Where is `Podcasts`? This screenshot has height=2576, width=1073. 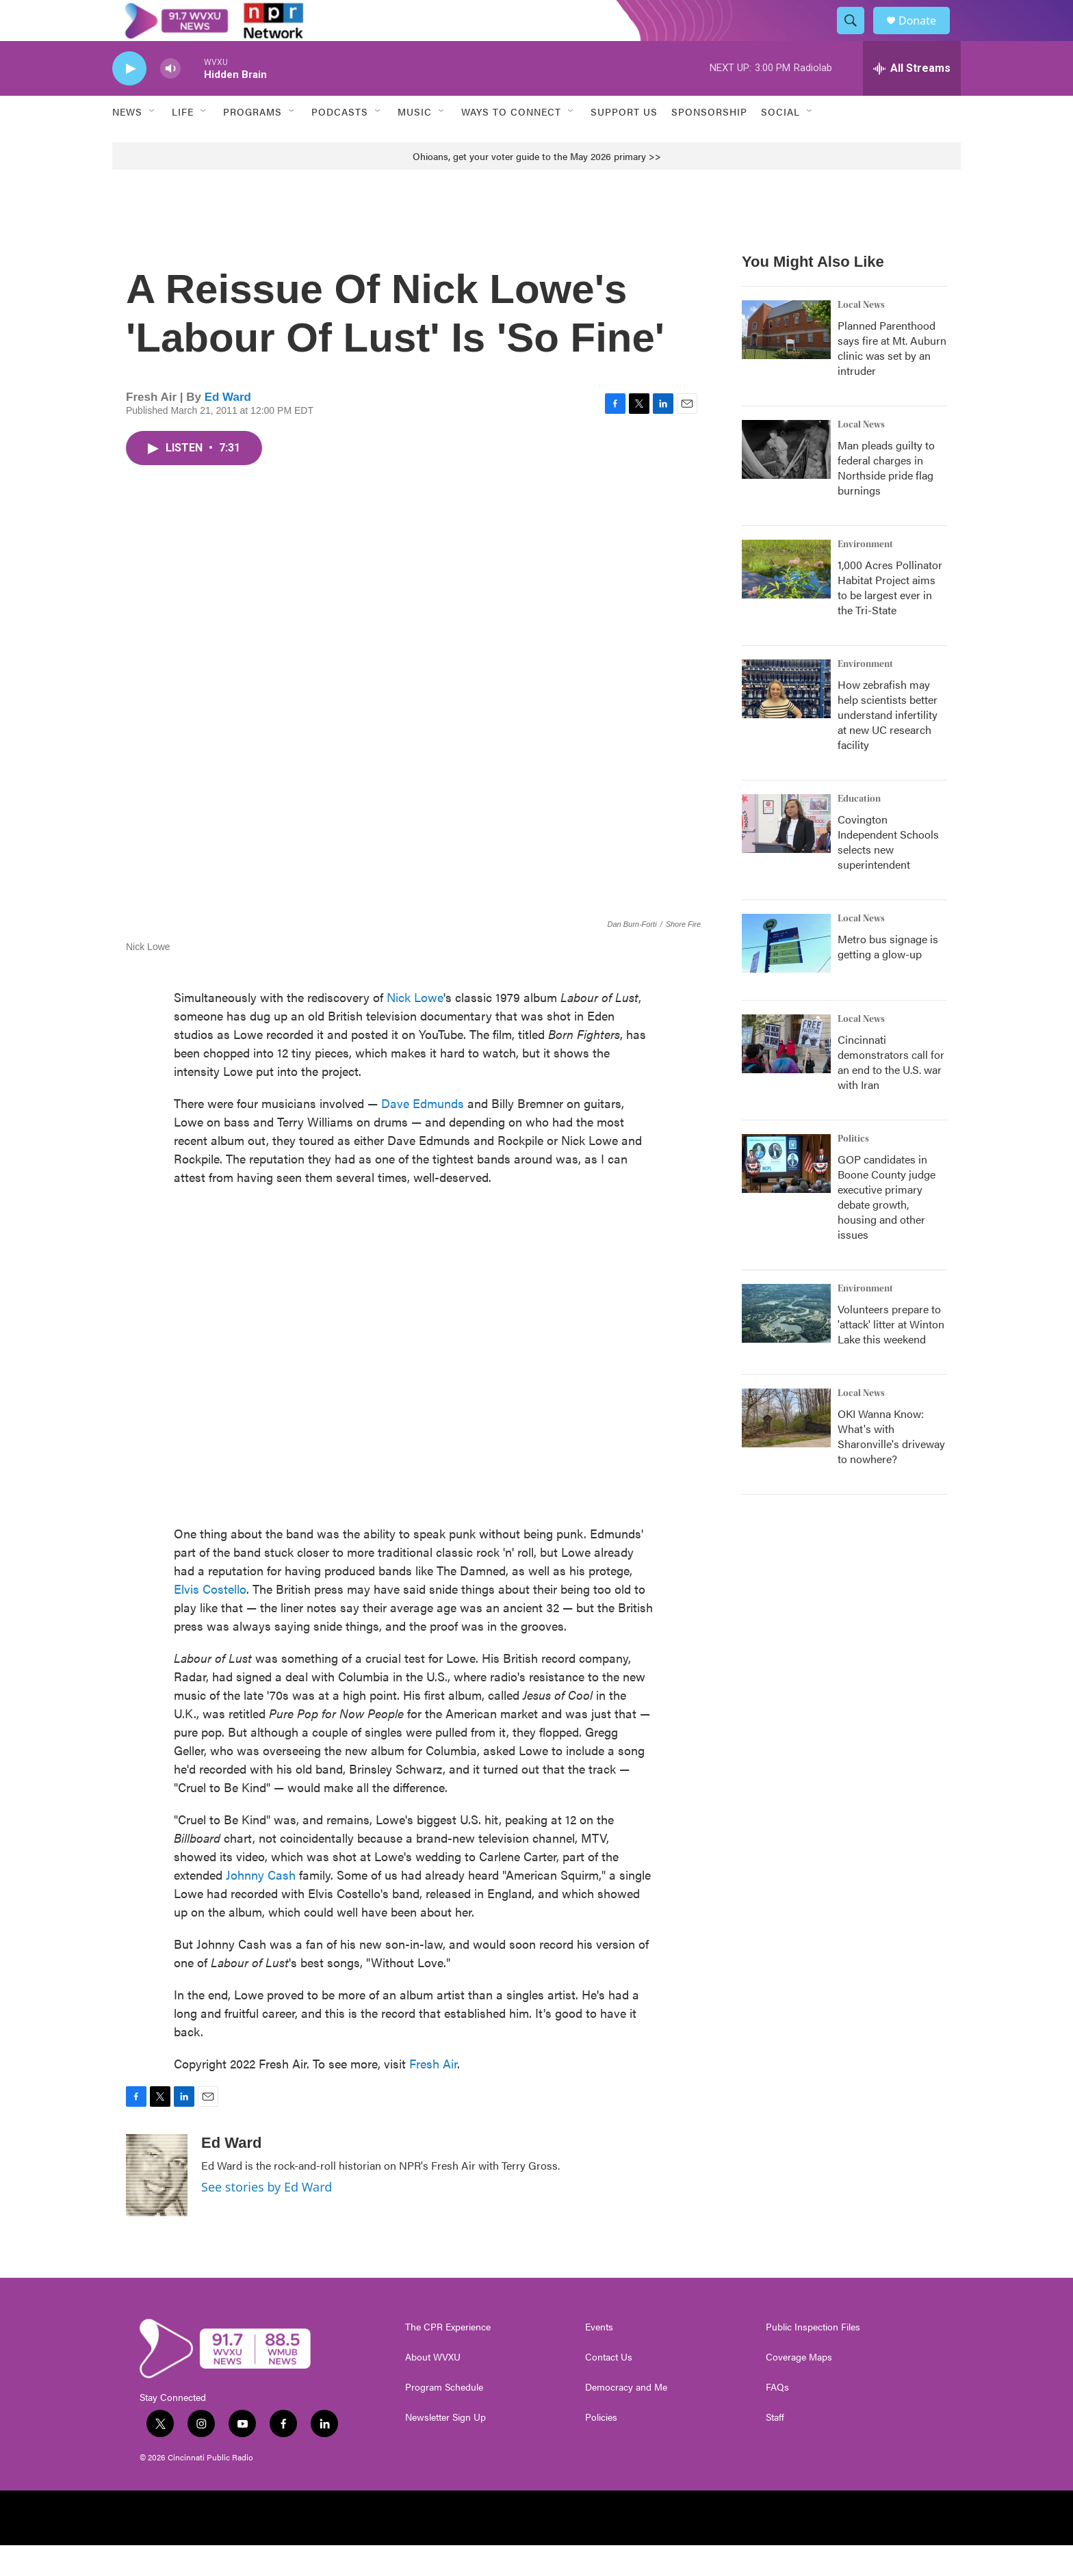
Podcasts is located at coordinates (339, 142).